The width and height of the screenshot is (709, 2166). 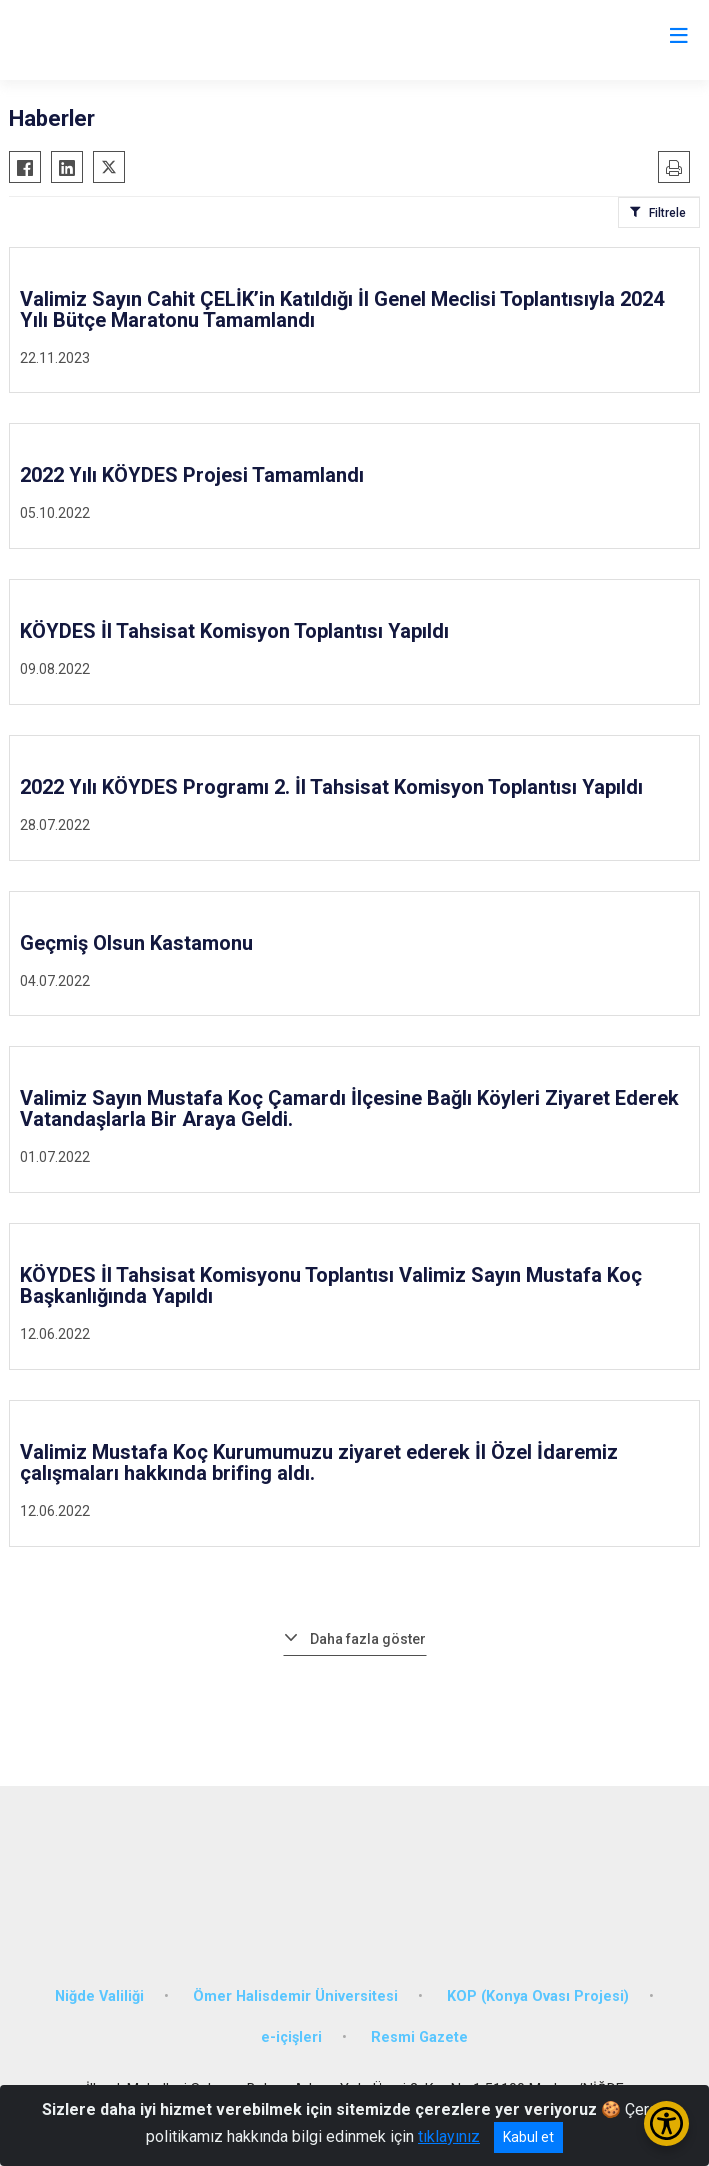 I want to click on KOP (Konya Ovası Projesi), so click(x=538, y=1996).